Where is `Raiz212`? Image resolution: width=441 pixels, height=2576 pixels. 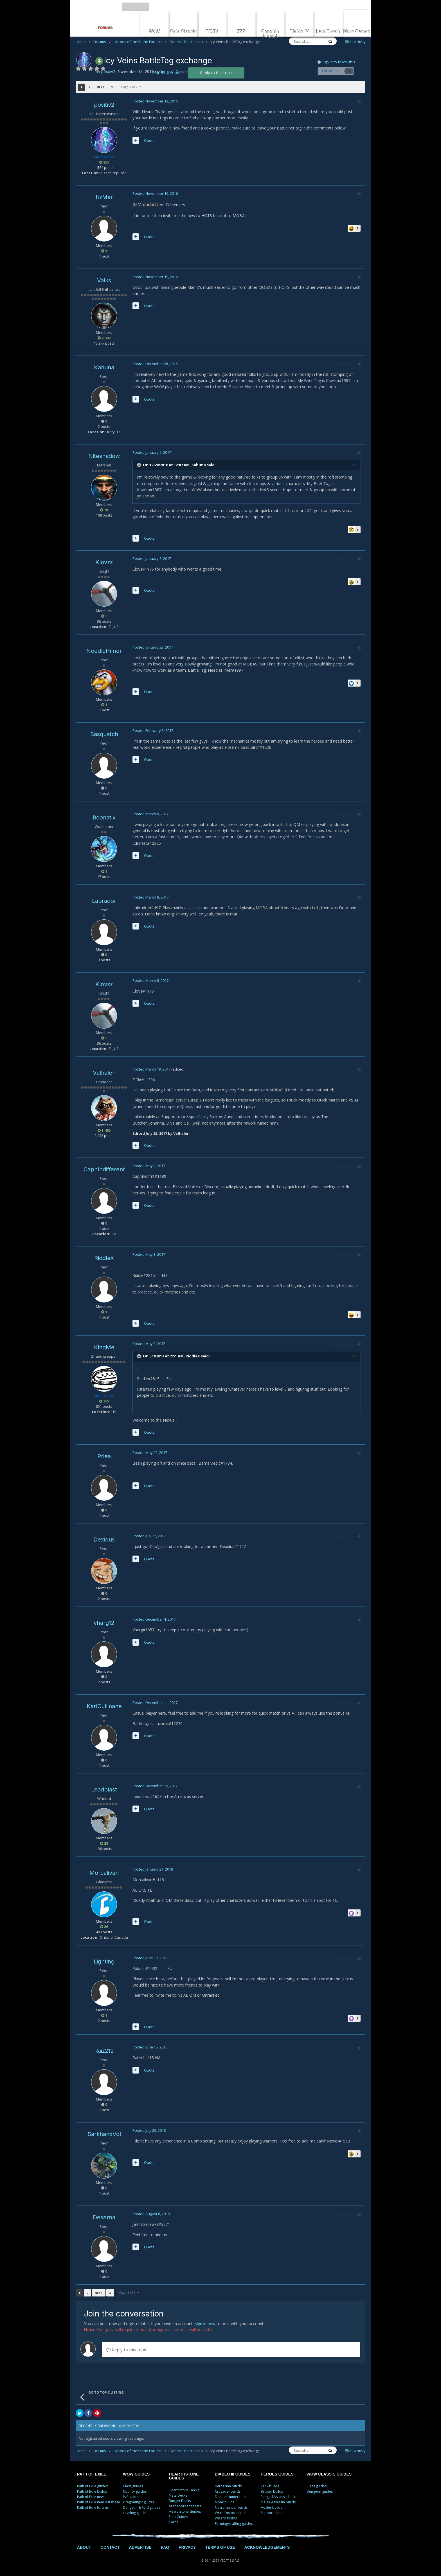
Raiz212 is located at coordinates (104, 2050).